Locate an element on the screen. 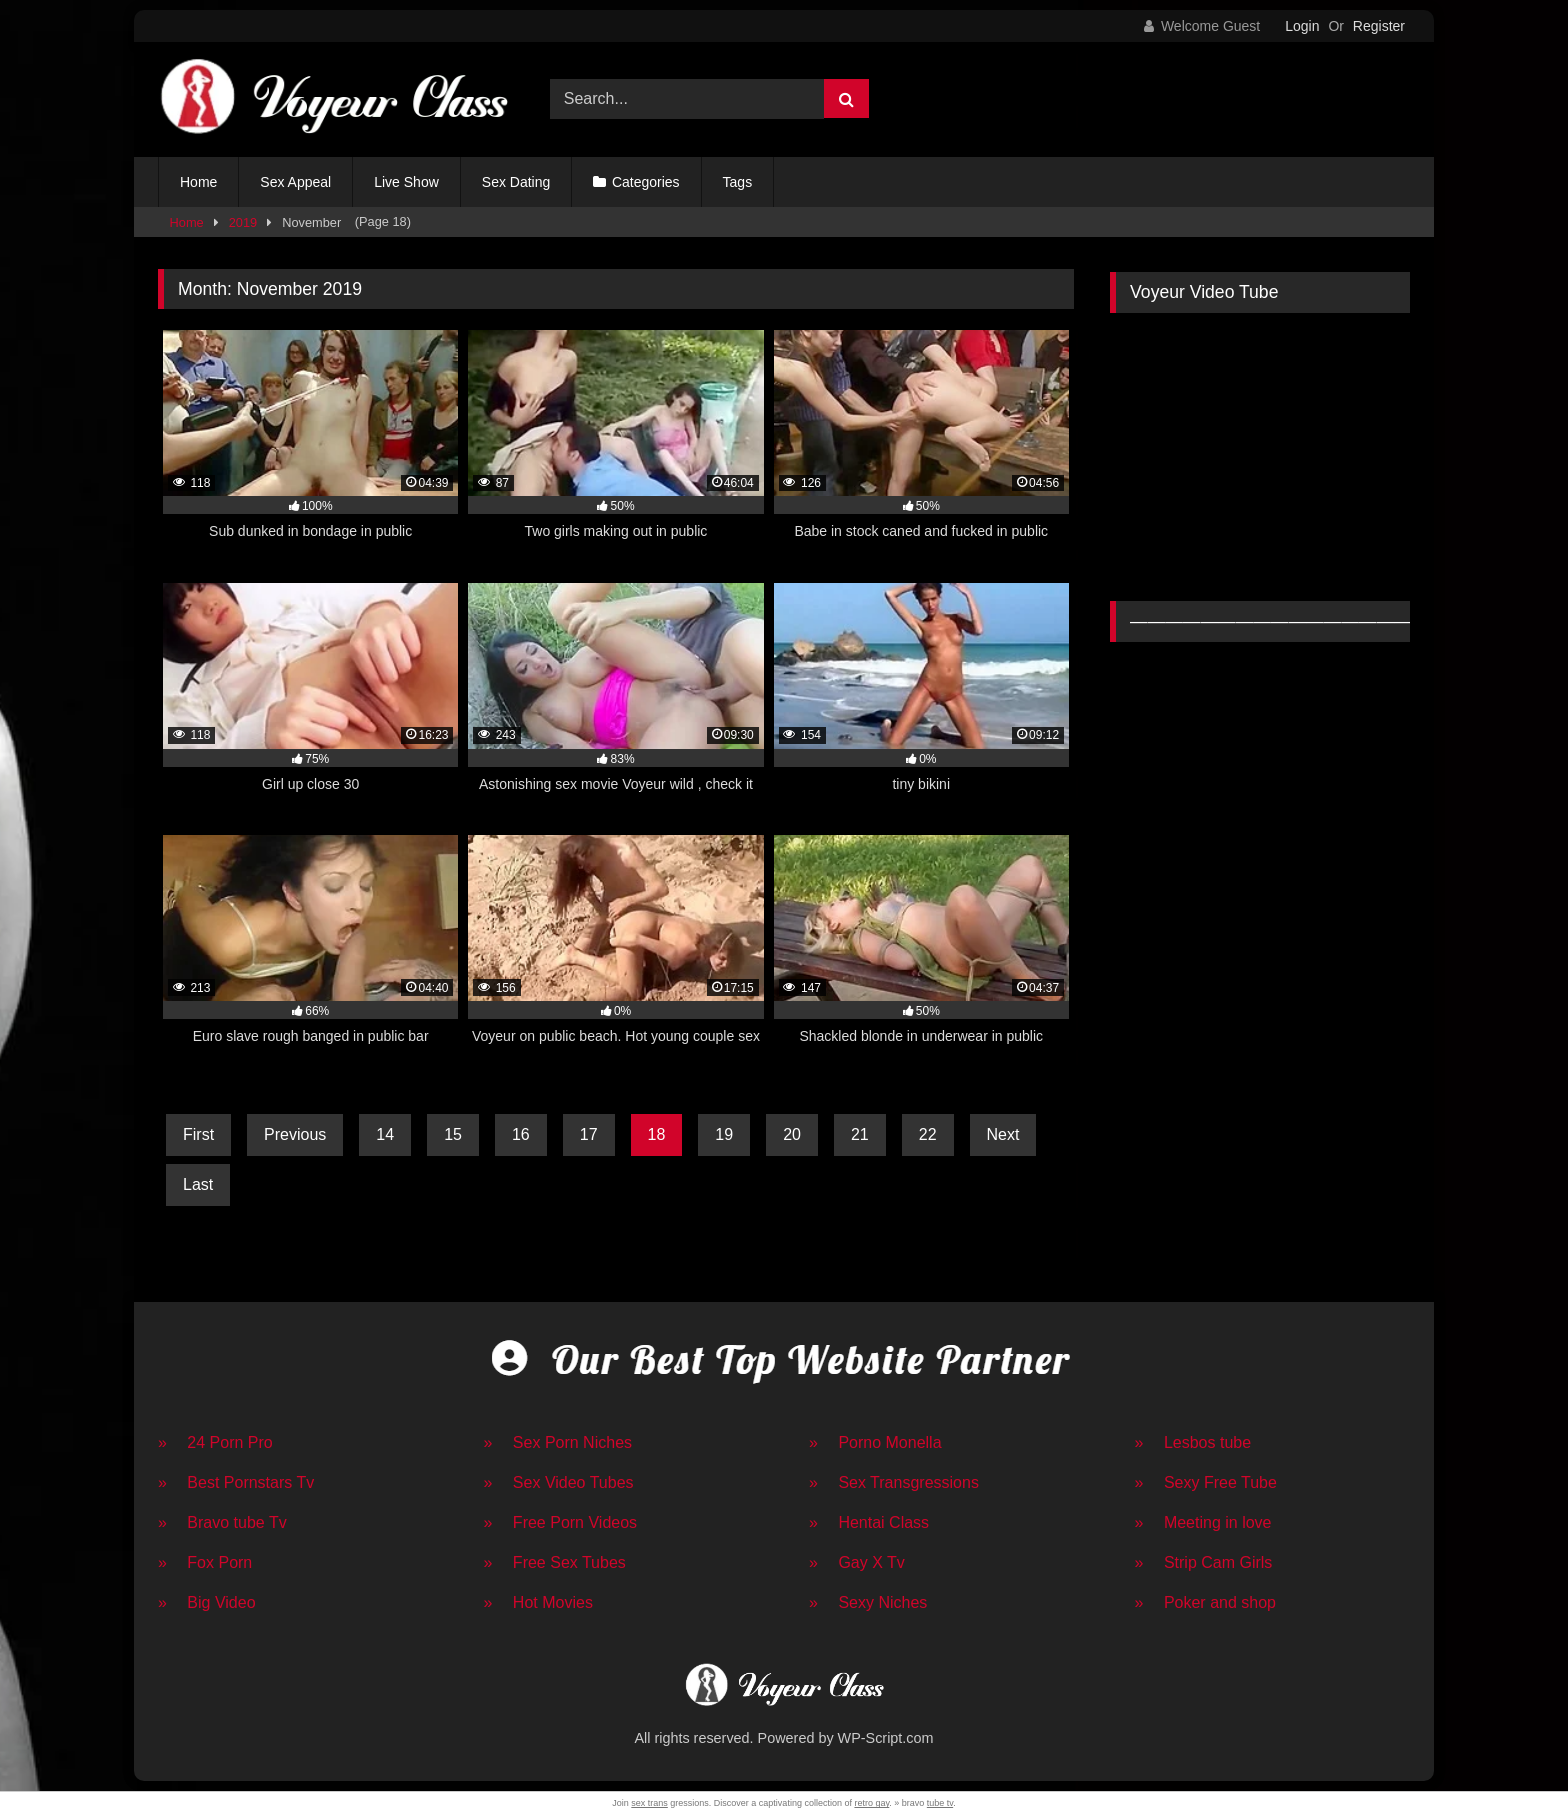  » Free Porn Videos is located at coordinates (561, 1522).